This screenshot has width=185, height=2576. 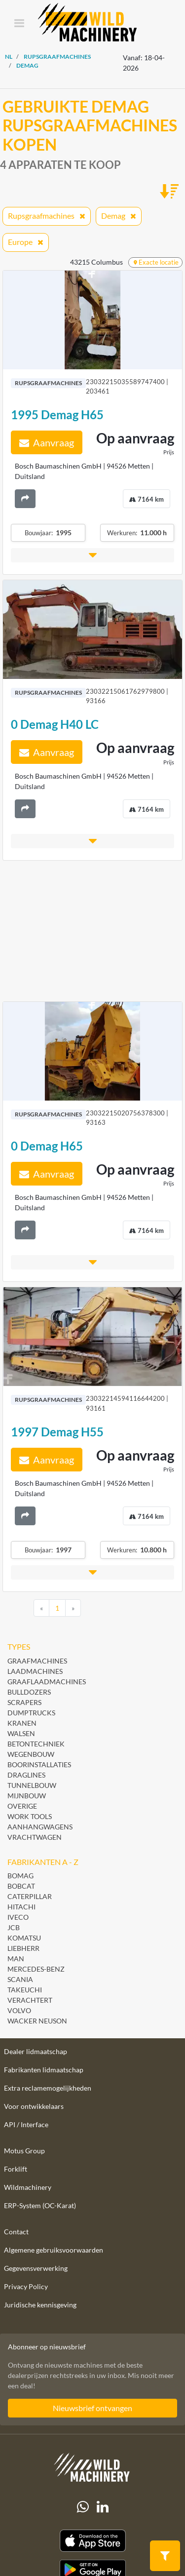 What do you see at coordinates (73, 1608) in the screenshot?
I see `[Next]` at bounding box center [73, 1608].